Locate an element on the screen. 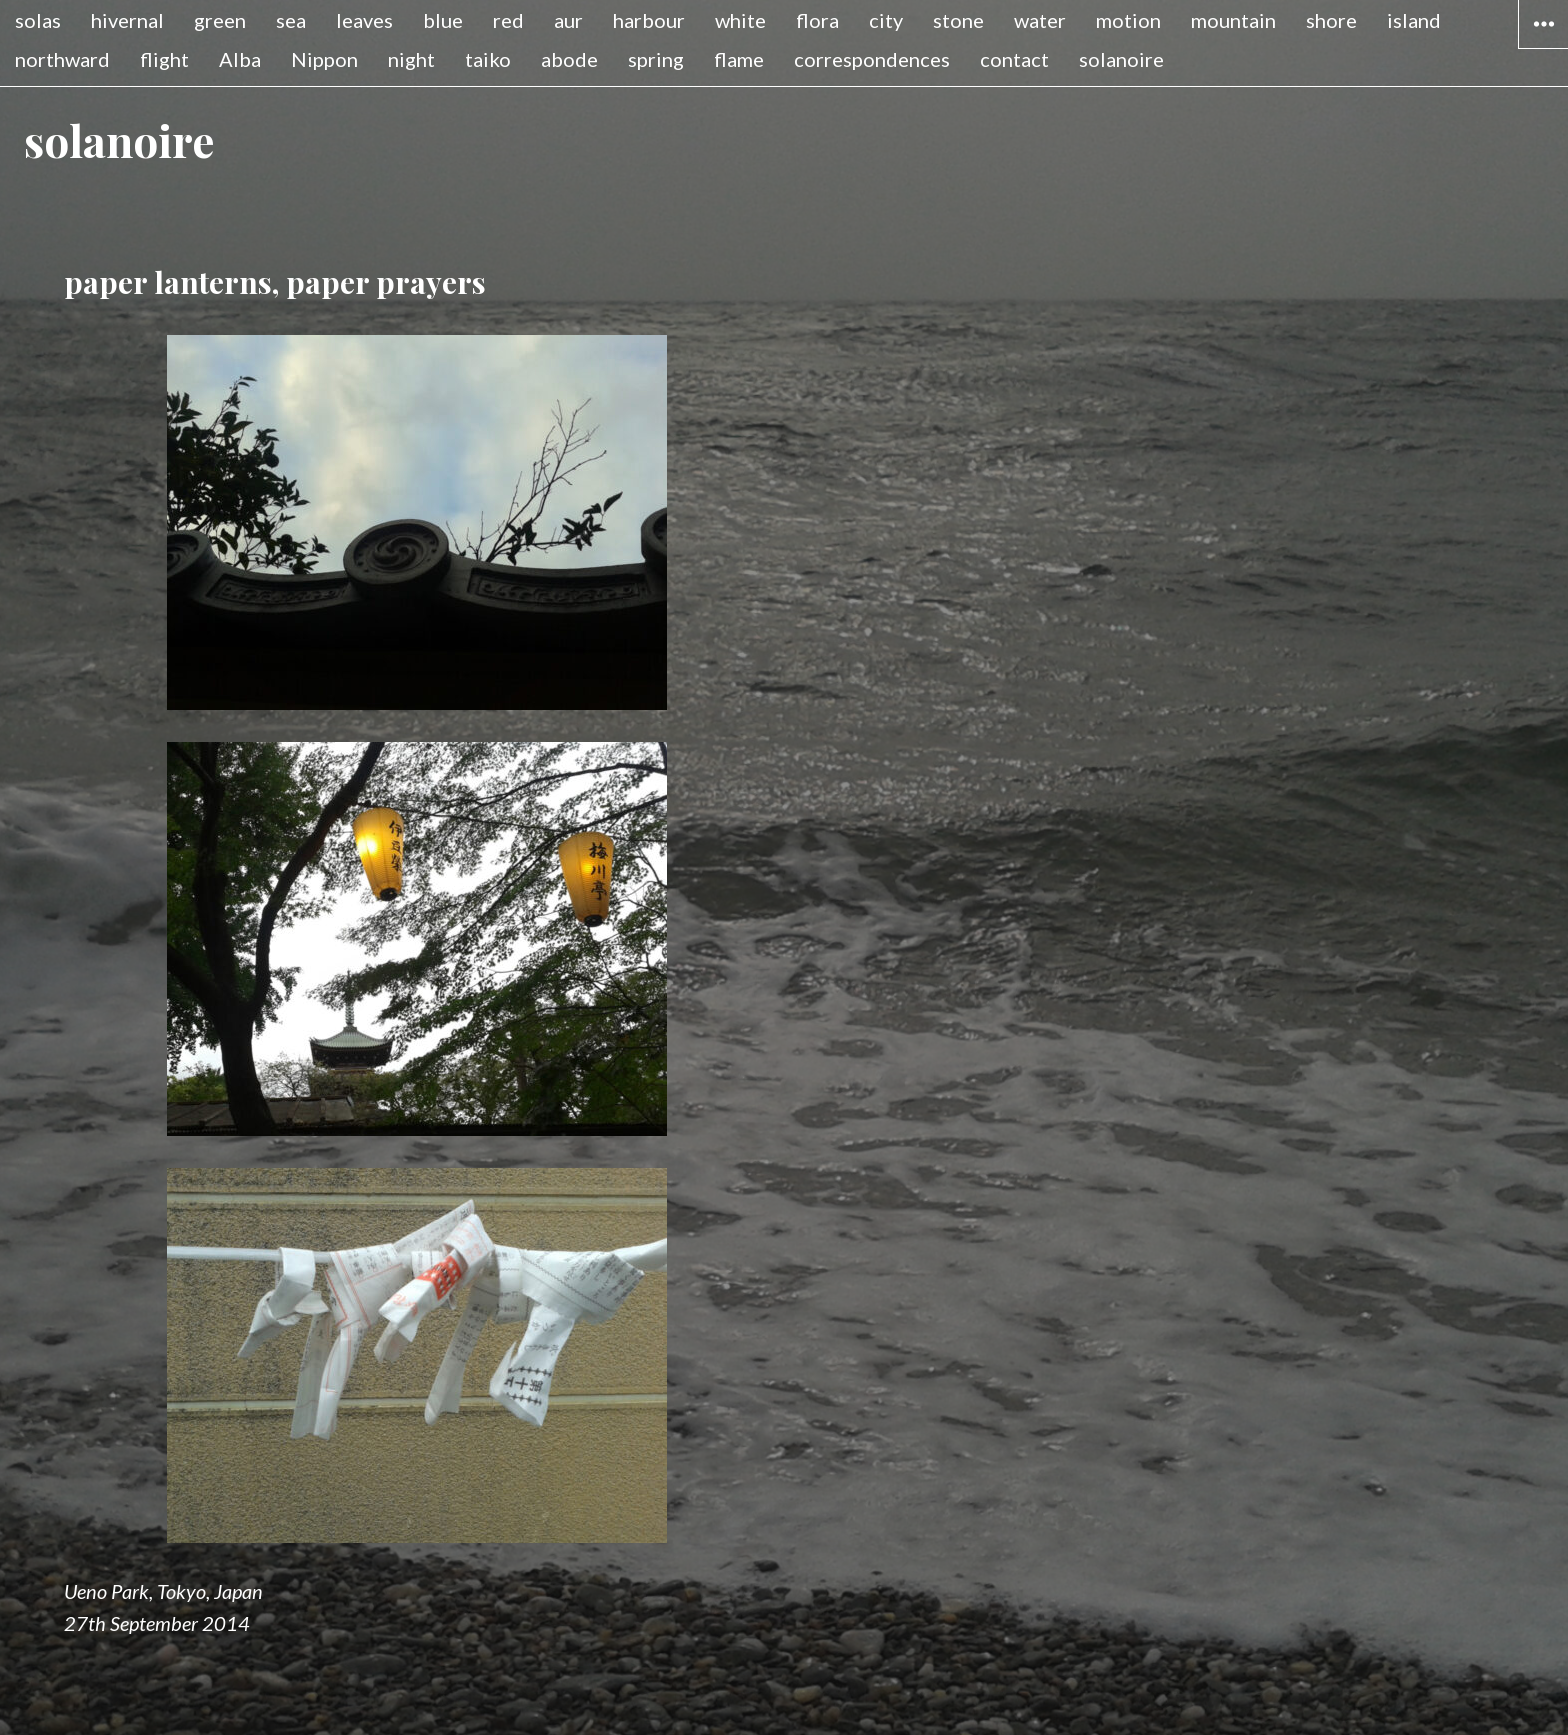  northward is located at coordinates (62, 59).